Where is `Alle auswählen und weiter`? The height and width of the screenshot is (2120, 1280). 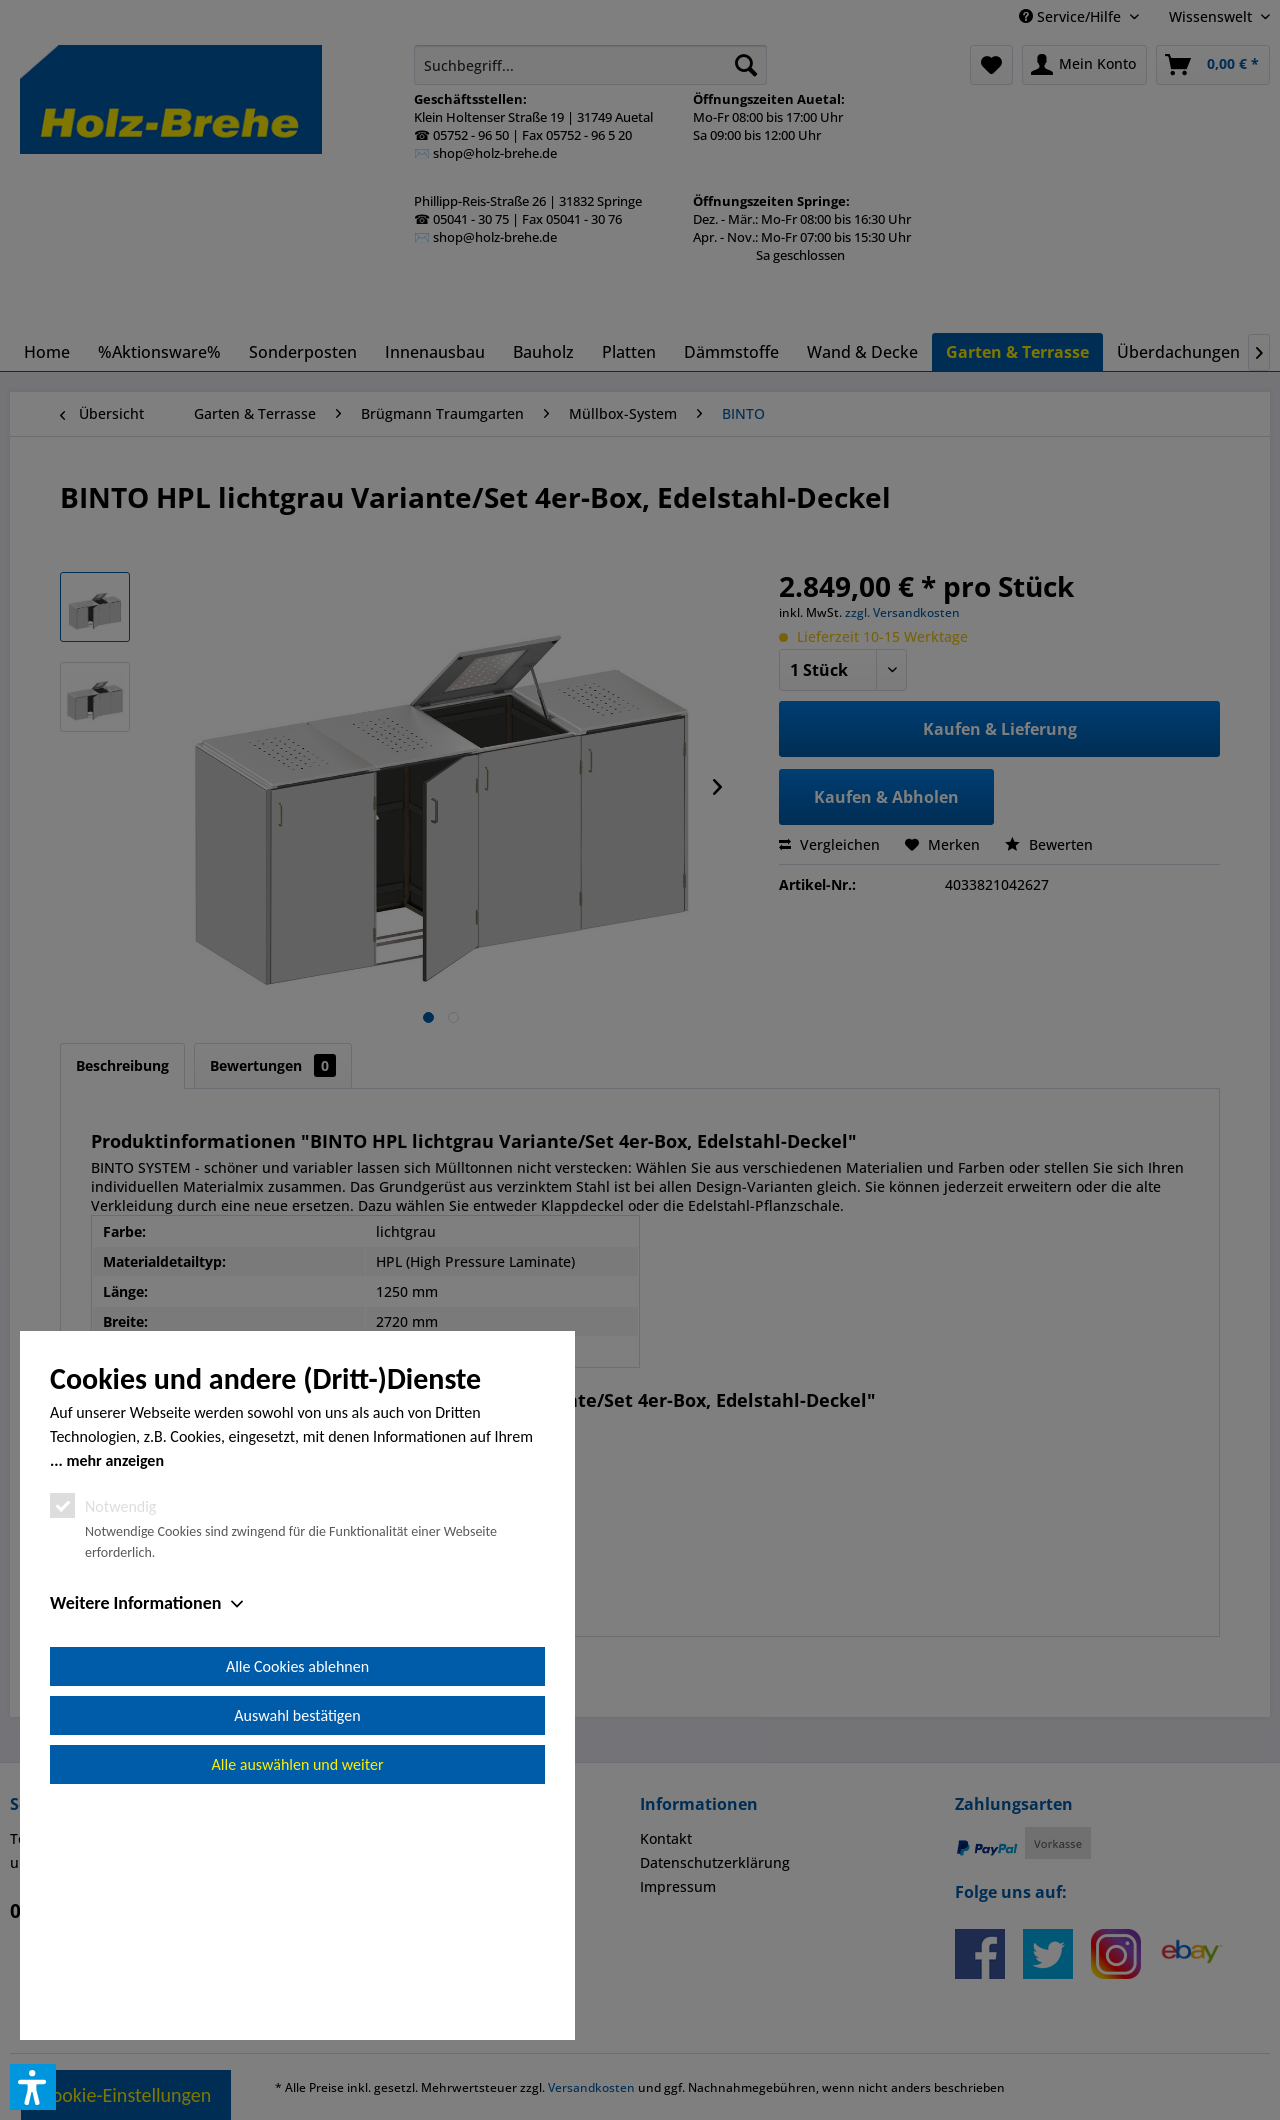
Alle auswählen und weiter is located at coordinates (298, 1990).